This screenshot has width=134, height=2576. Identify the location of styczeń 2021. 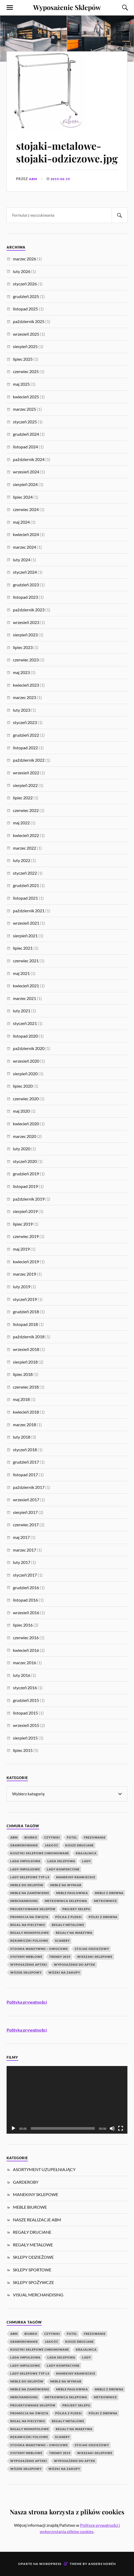
(25, 1023).